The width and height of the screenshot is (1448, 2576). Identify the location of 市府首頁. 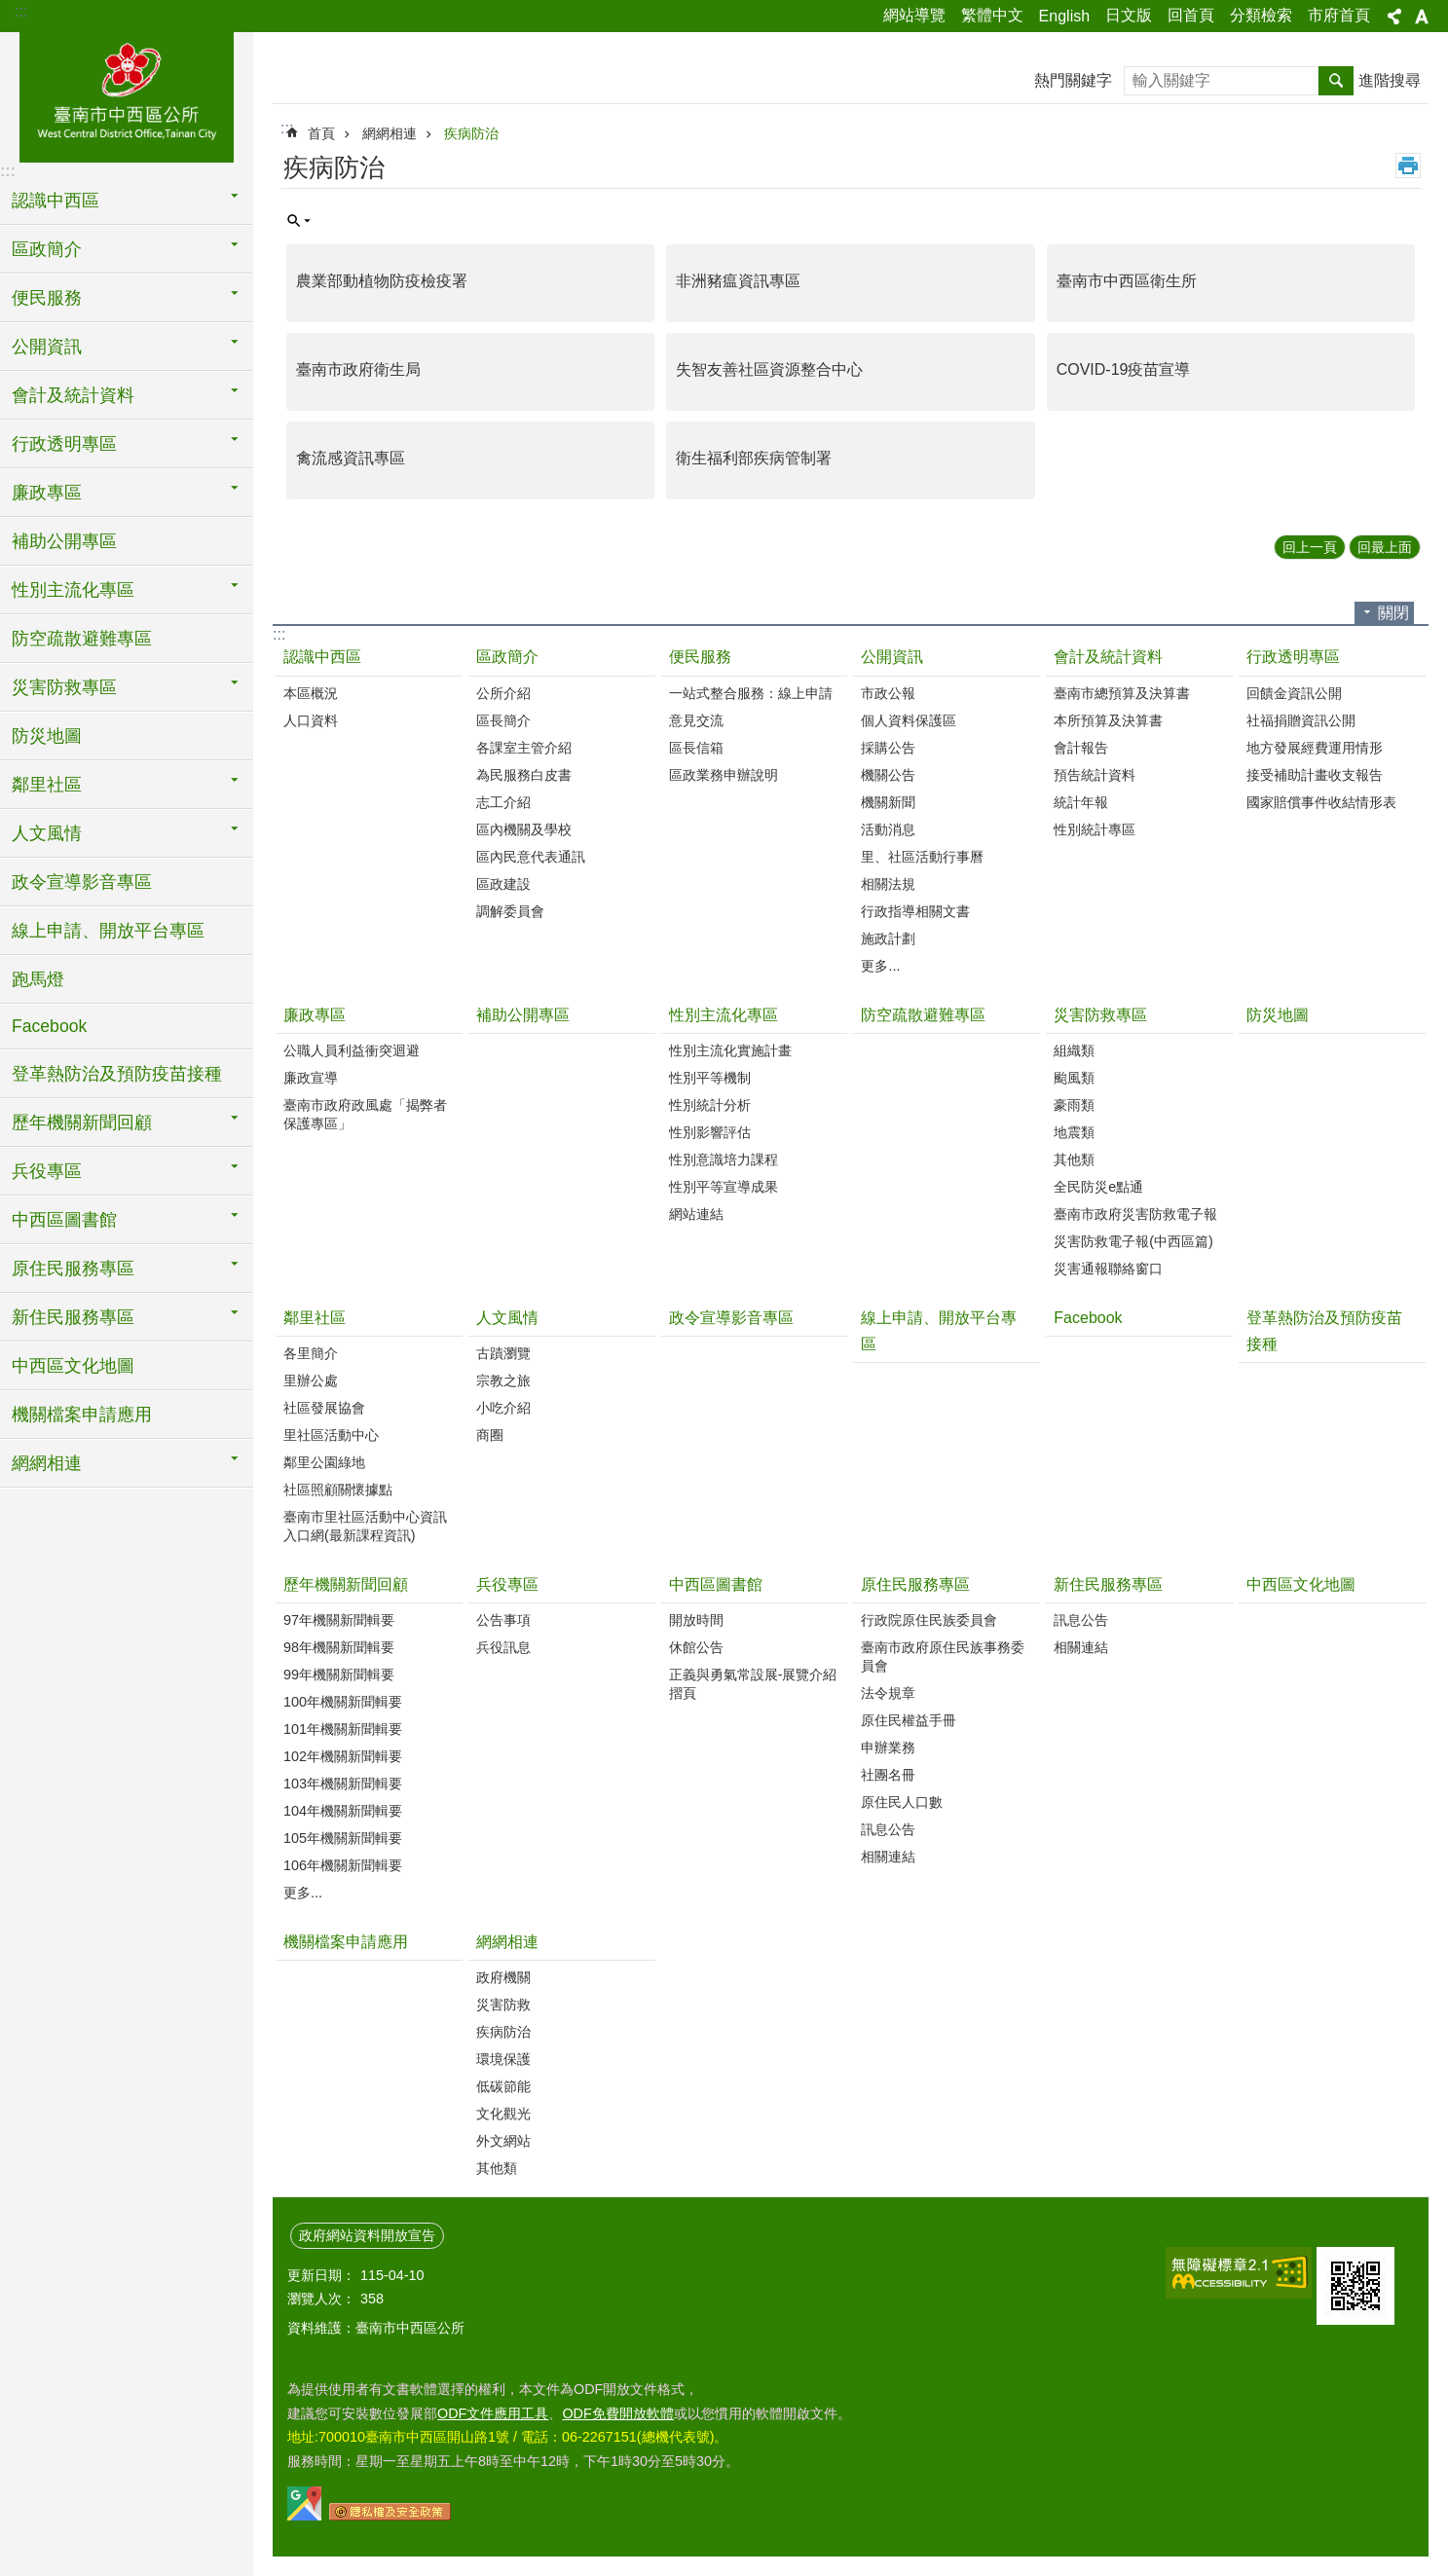
(1339, 15).